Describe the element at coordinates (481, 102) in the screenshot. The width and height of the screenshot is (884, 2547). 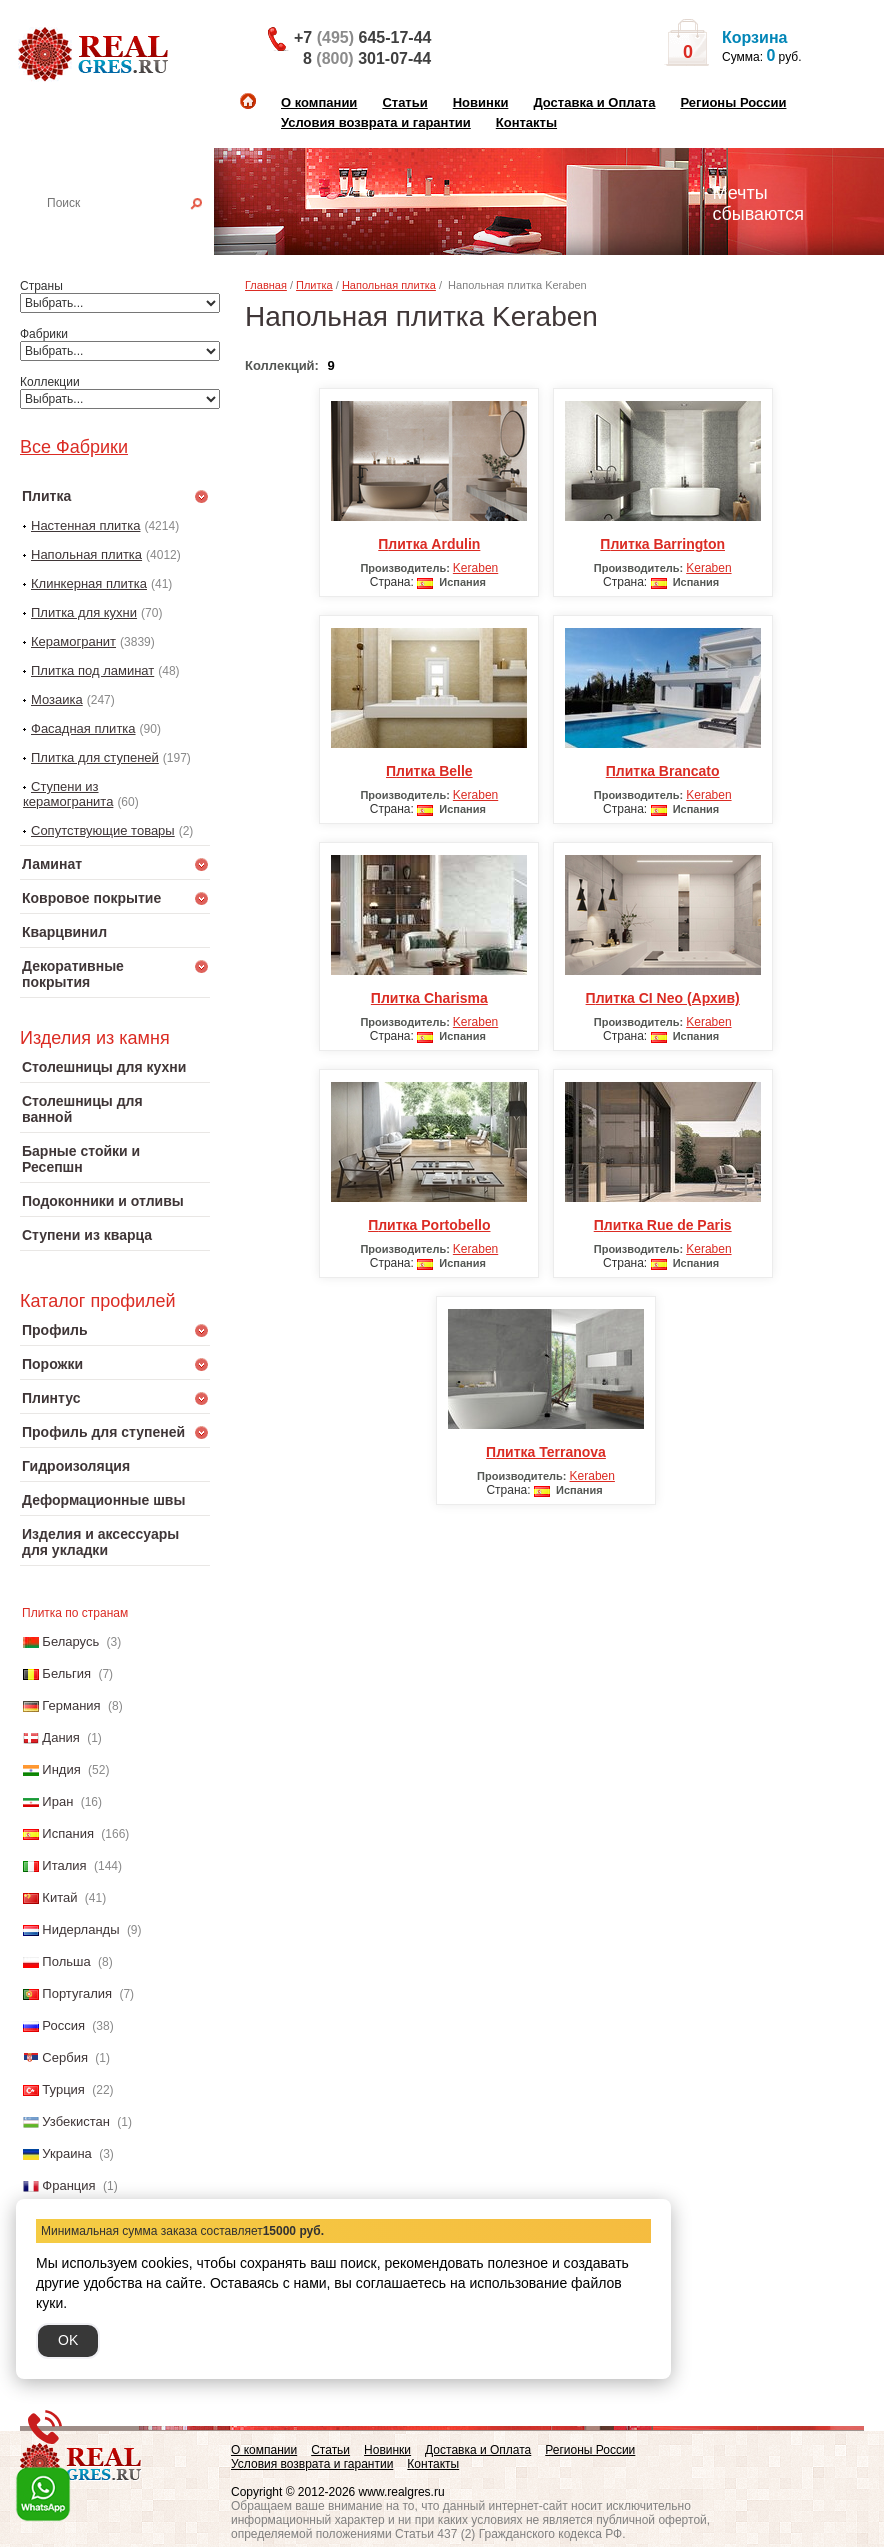
I see `Новинки` at that location.